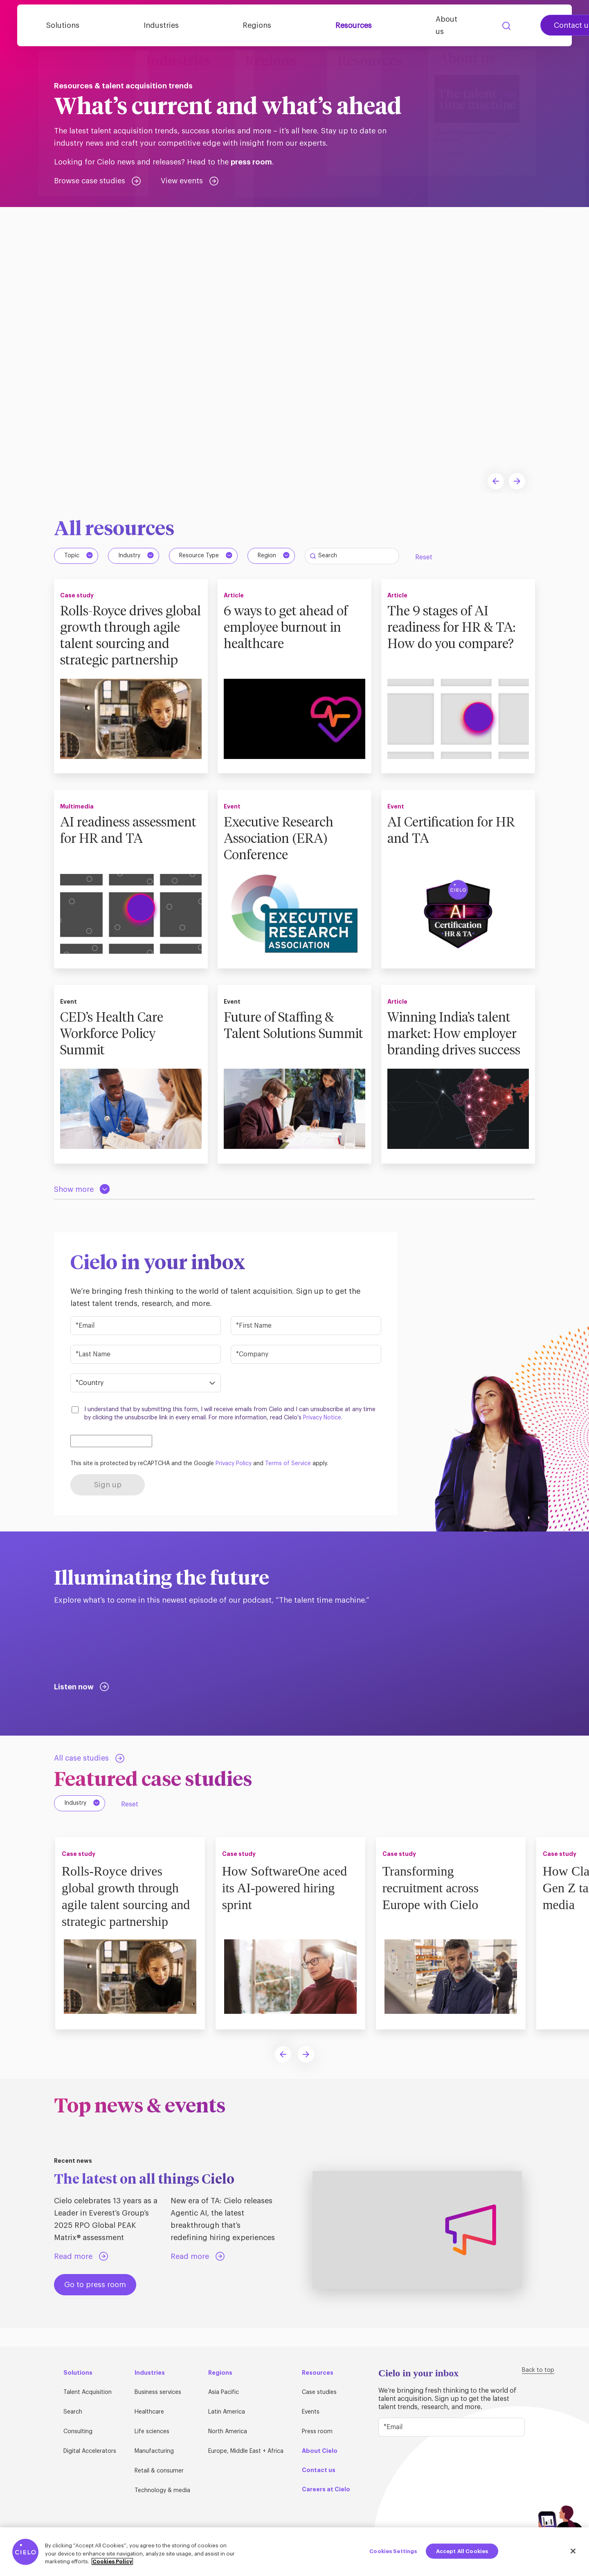  I want to click on Back to top, so click(538, 2370).